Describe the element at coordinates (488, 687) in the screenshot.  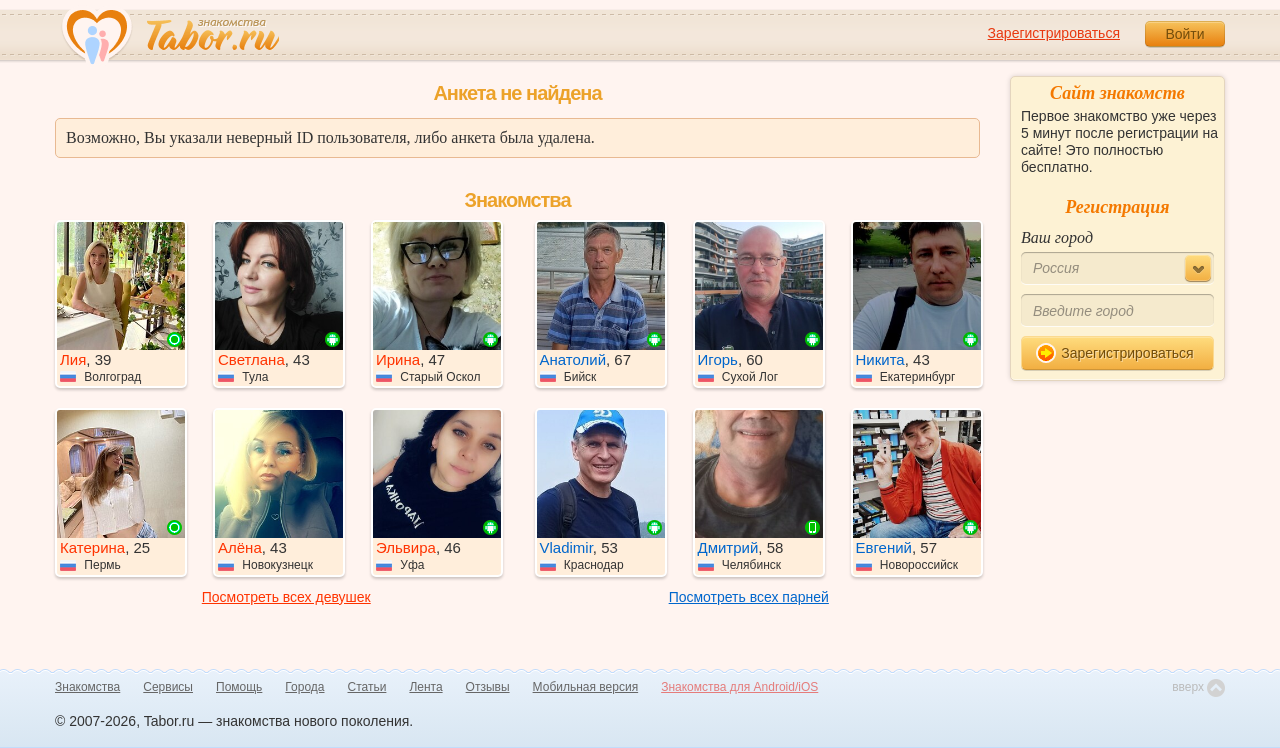
I see `Отзывы` at that location.